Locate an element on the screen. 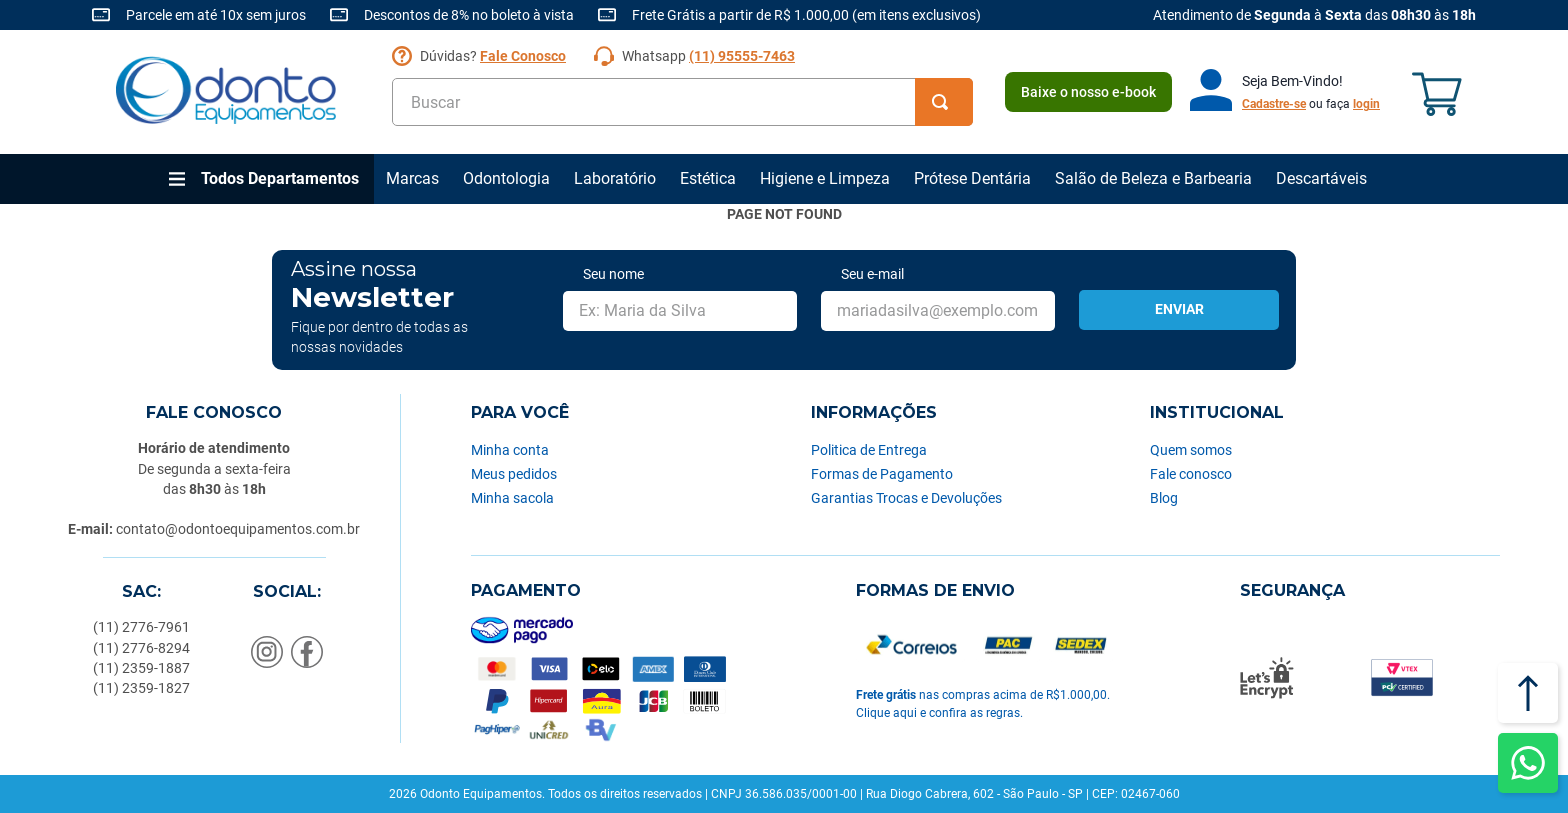 The width and height of the screenshot is (1568, 813). Cadastre-se is located at coordinates (1274, 104).